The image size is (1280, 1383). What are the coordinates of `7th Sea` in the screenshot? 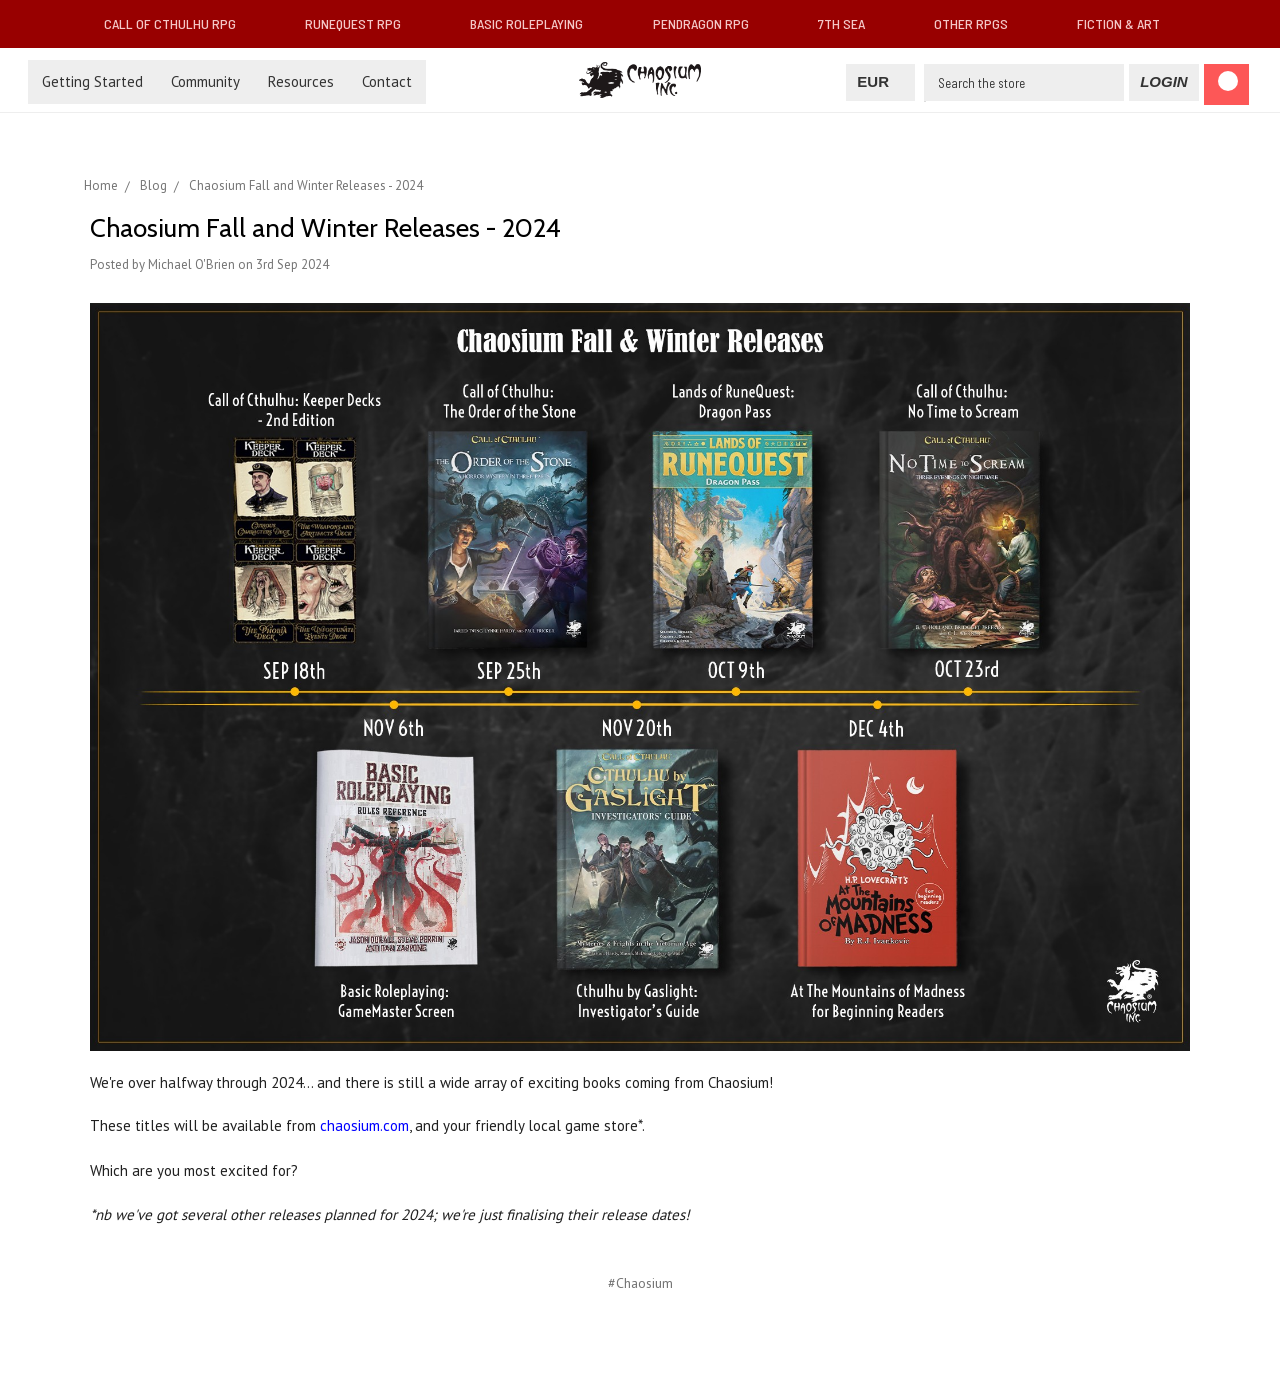 It's located at (849, 23).